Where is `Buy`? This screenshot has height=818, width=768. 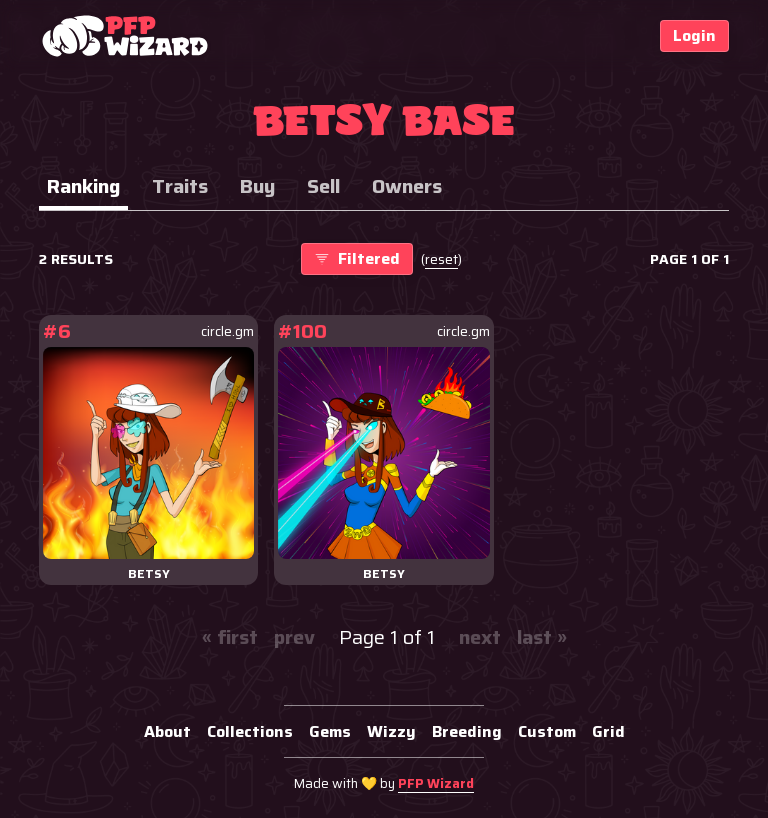 Buy is located at coordinates (257, 186).